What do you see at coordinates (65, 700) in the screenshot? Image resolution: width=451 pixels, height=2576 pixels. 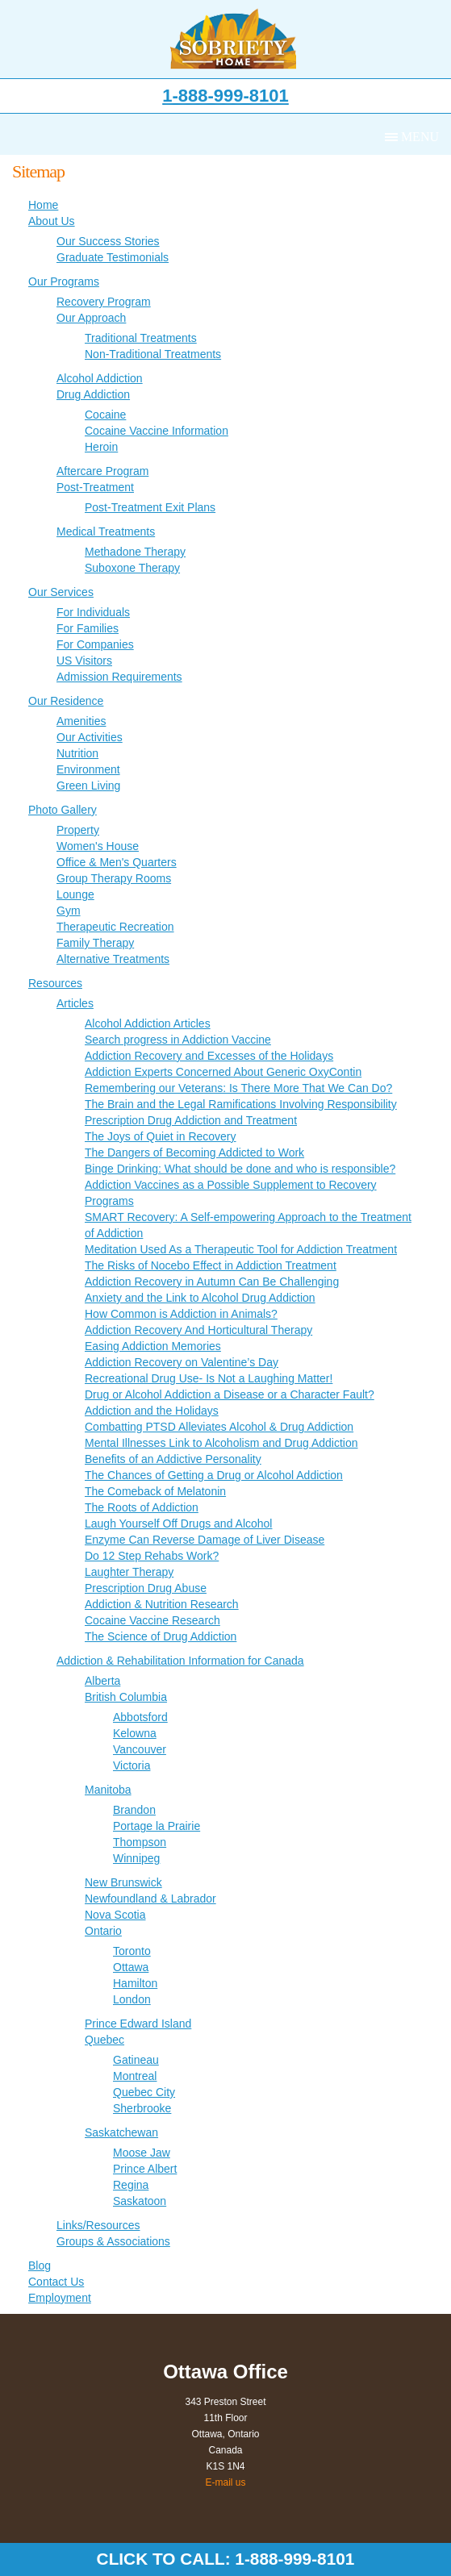 I see `Our Residence` at bounding box center [65, 700].